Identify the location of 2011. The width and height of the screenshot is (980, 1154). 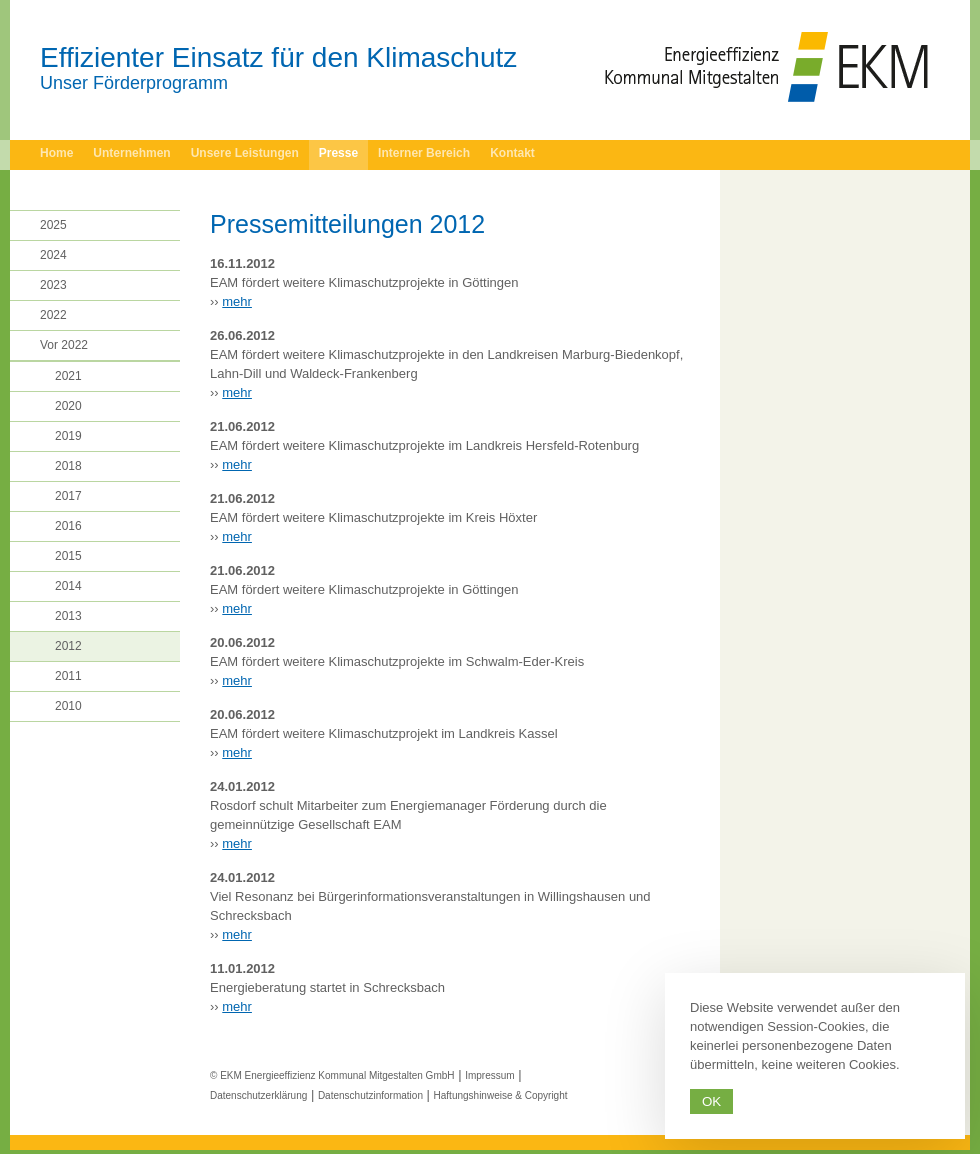
(68, 676).